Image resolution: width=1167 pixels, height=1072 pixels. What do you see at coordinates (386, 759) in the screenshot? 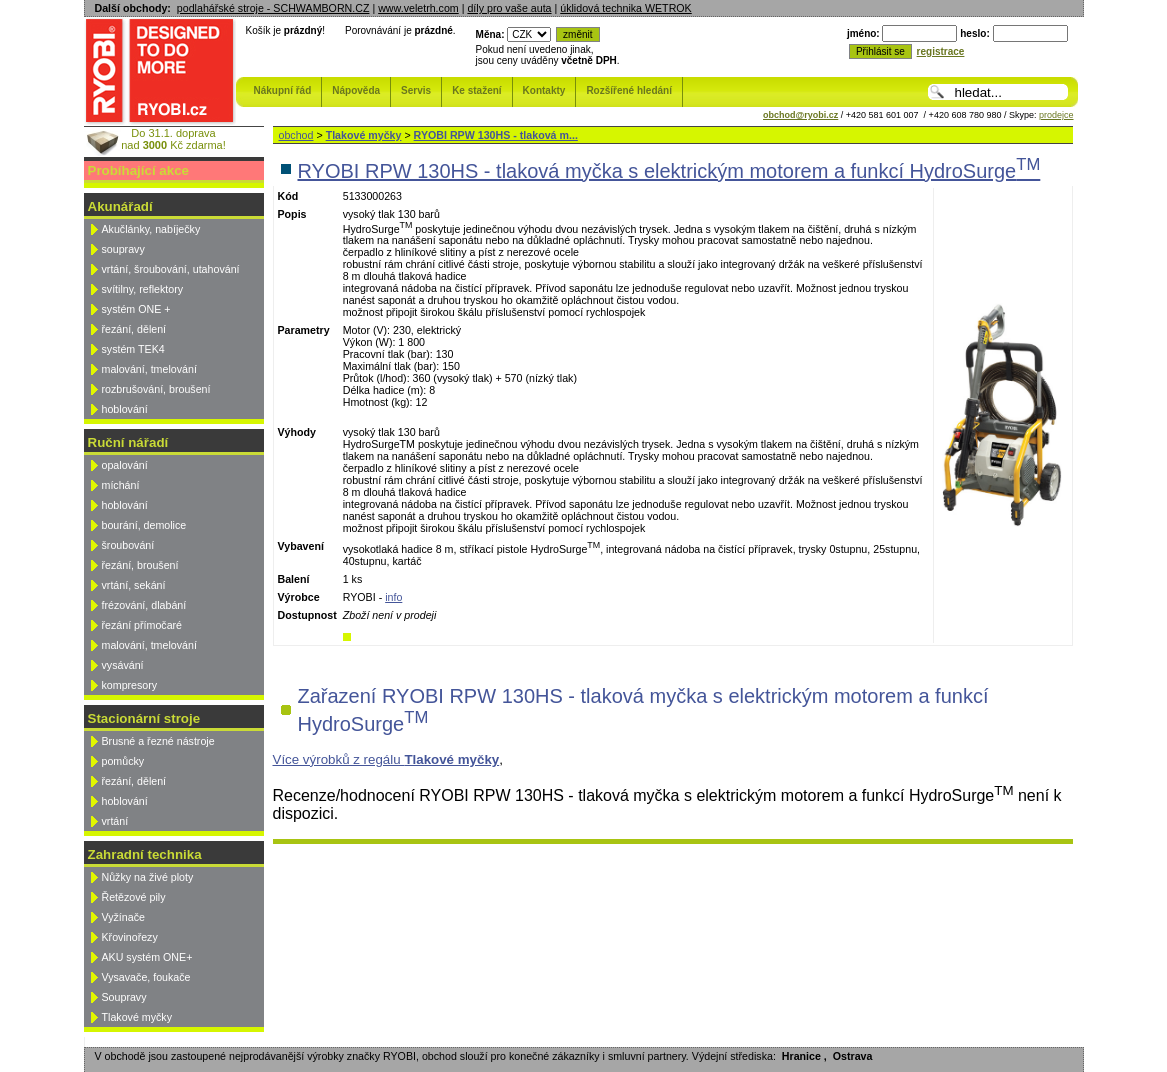
I see `Více výrobků z regálu` at bounding box center [386, 759].